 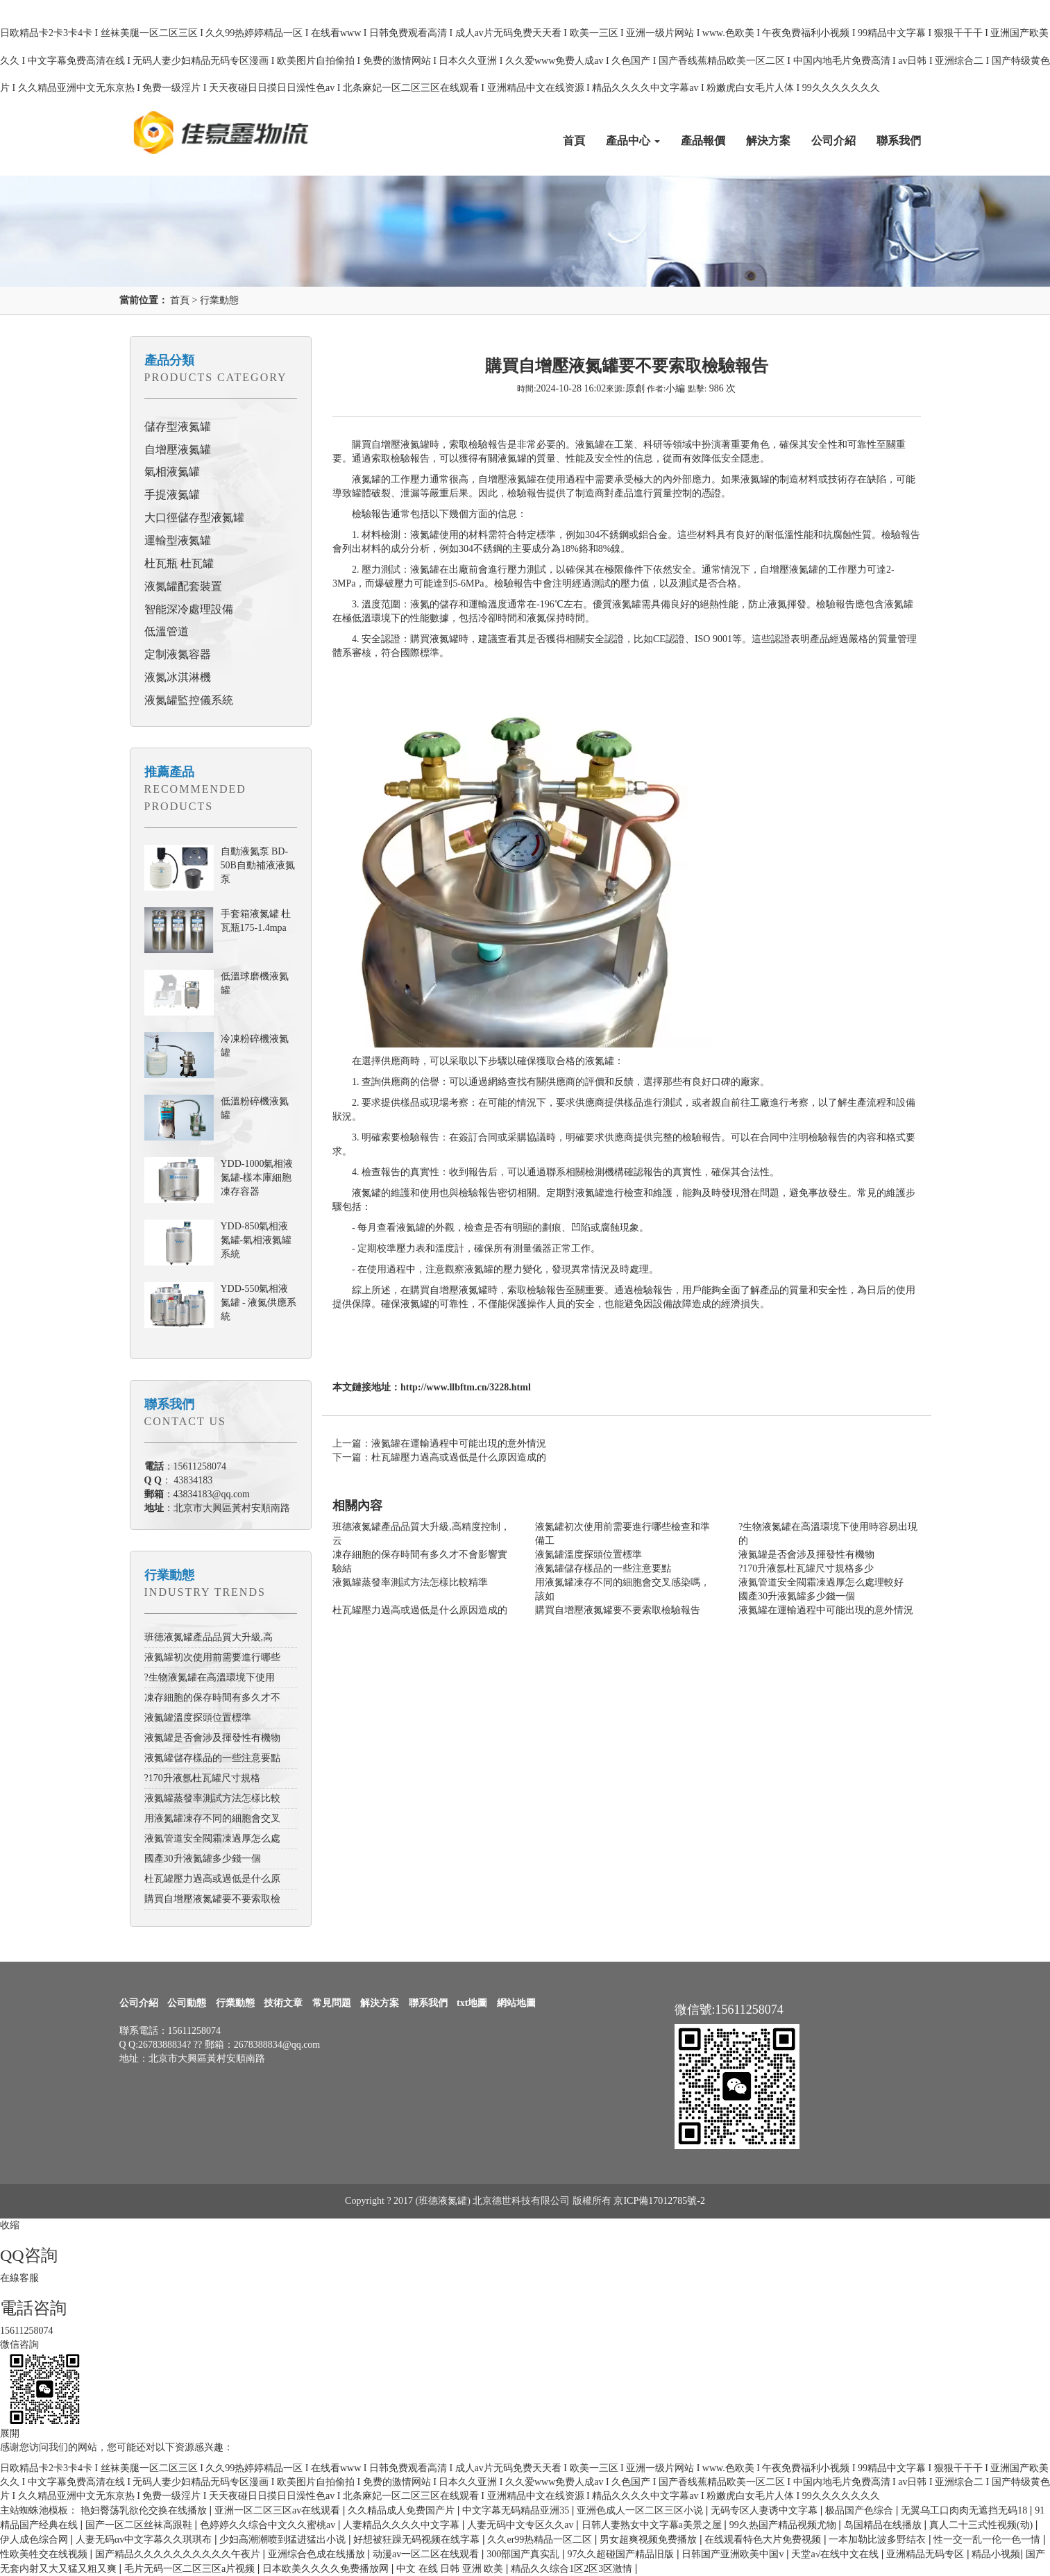 I want to click on 購買自增壓液氮罐要不要索取檢驗報告, so click(x=617, y=1610).